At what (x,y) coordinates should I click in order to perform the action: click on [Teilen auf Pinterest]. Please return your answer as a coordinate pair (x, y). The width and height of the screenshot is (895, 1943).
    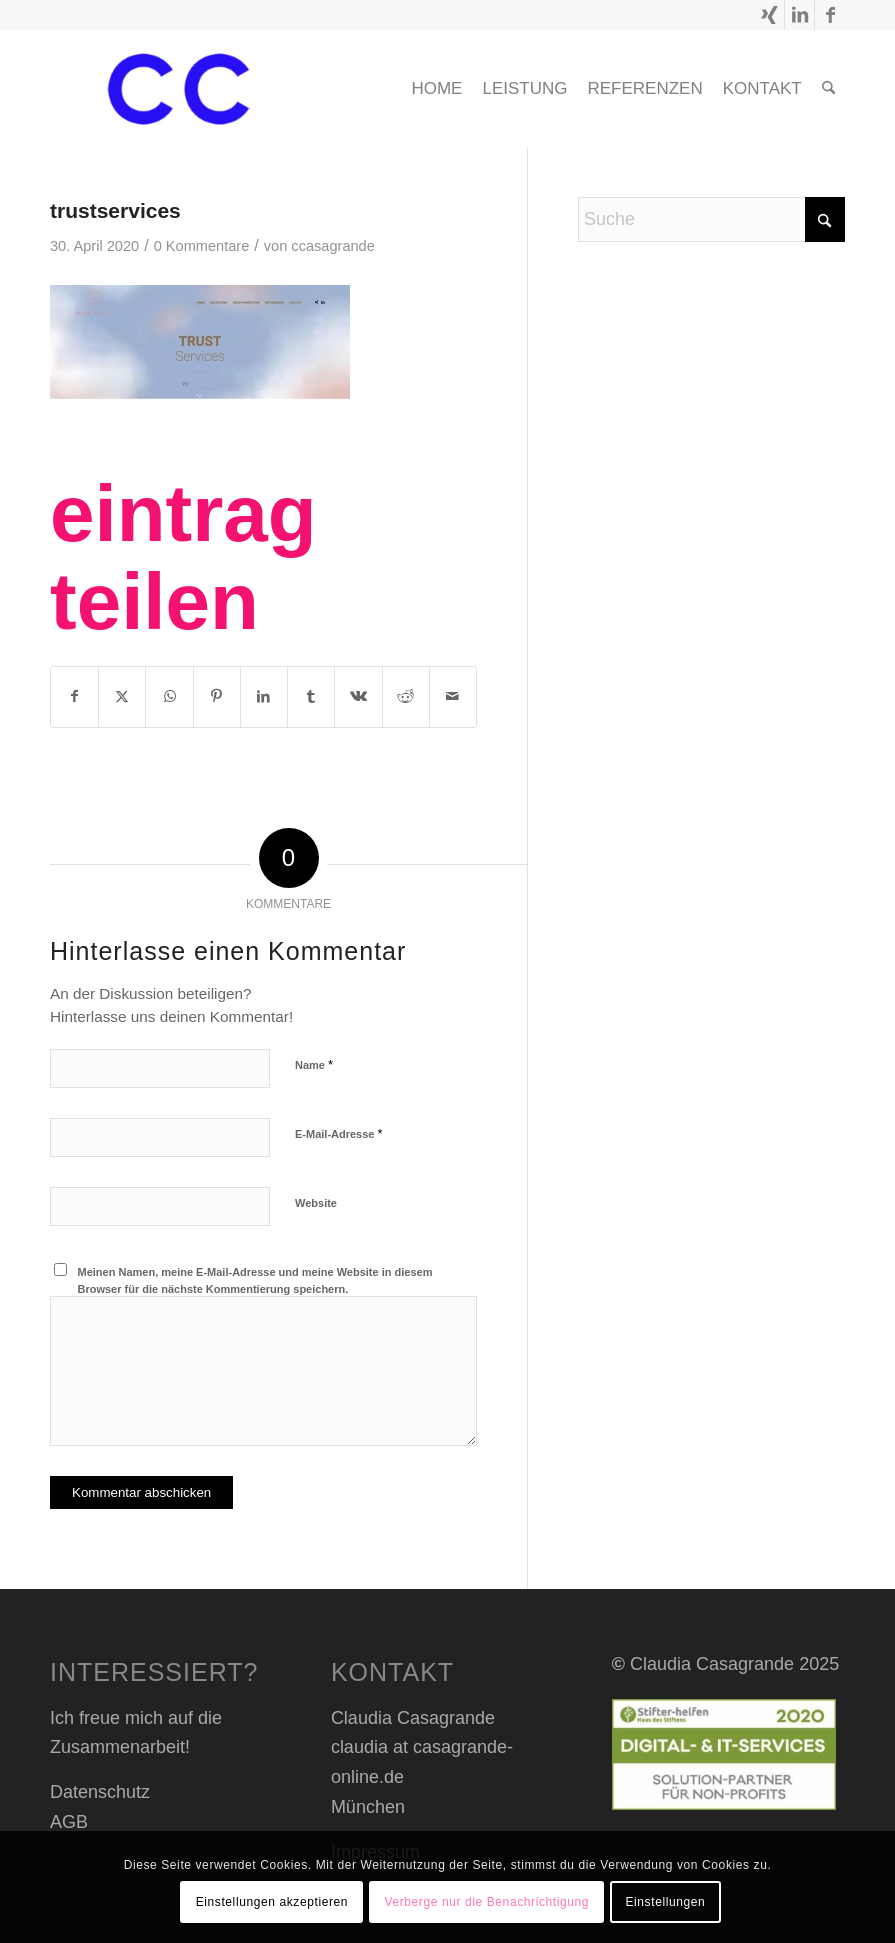
    Looking at the image, I should click on (217, 697).